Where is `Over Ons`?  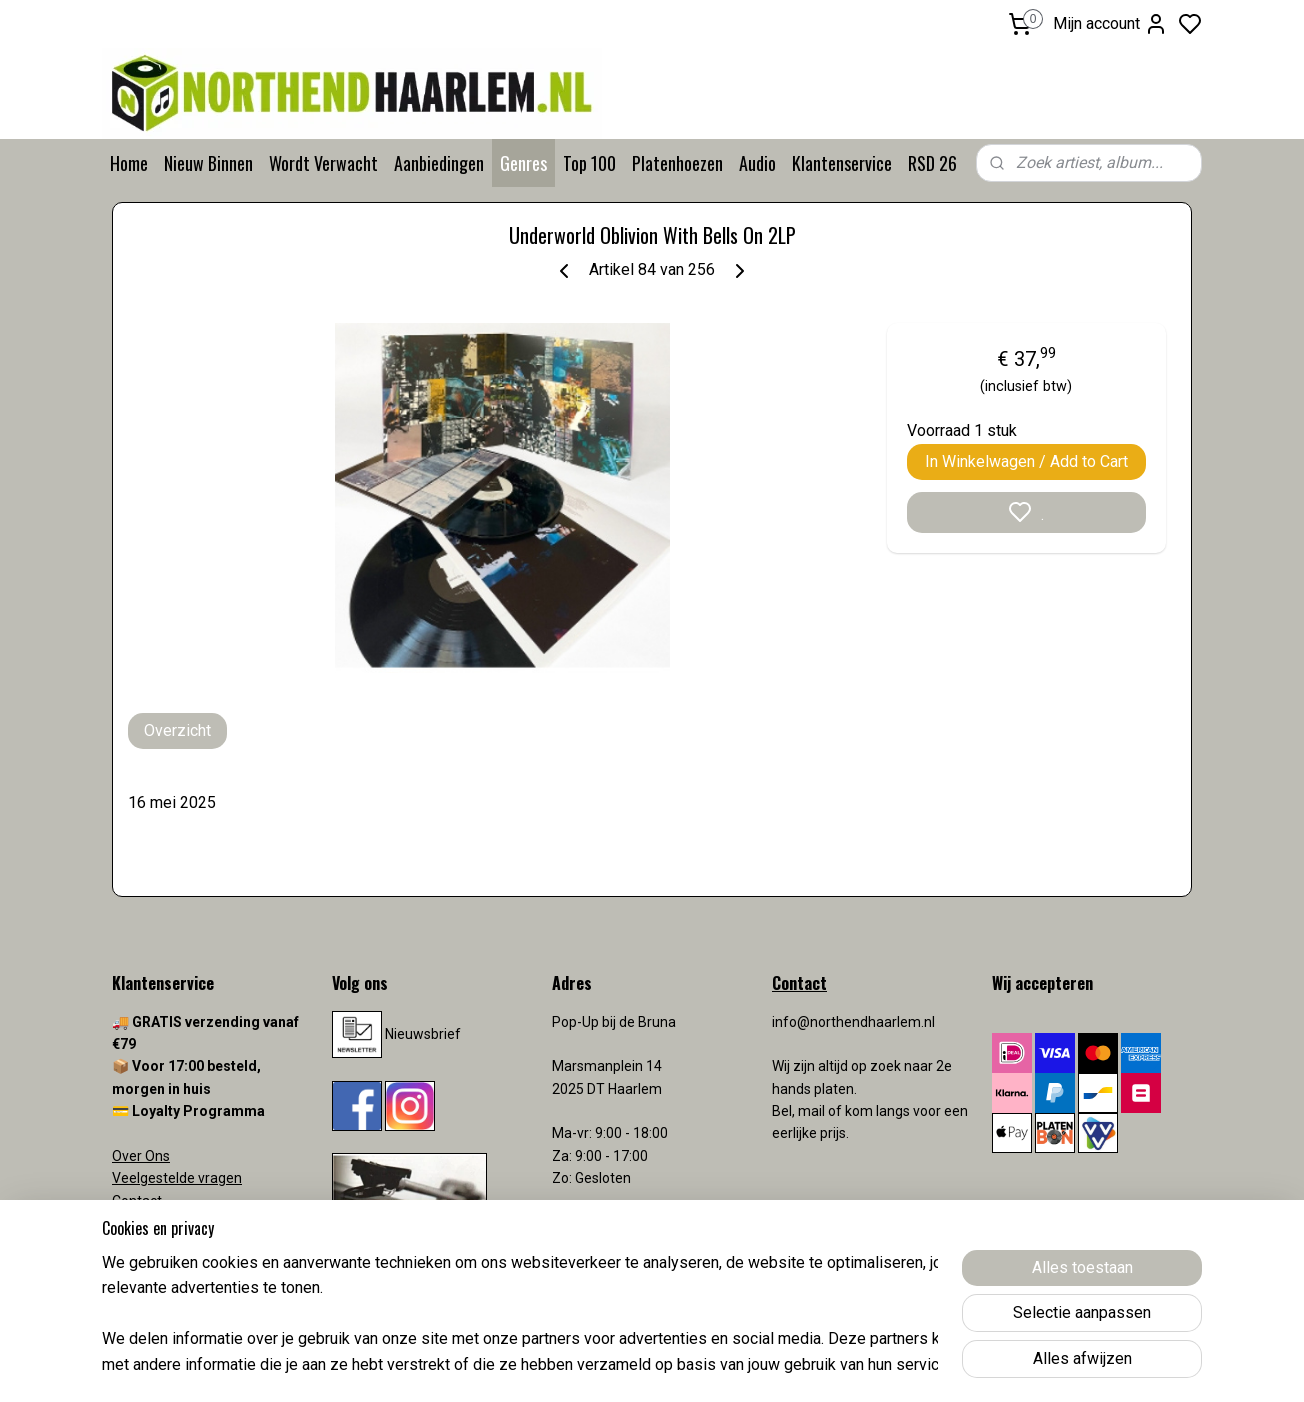 Over Ons is located at coordinates (141, 1156).